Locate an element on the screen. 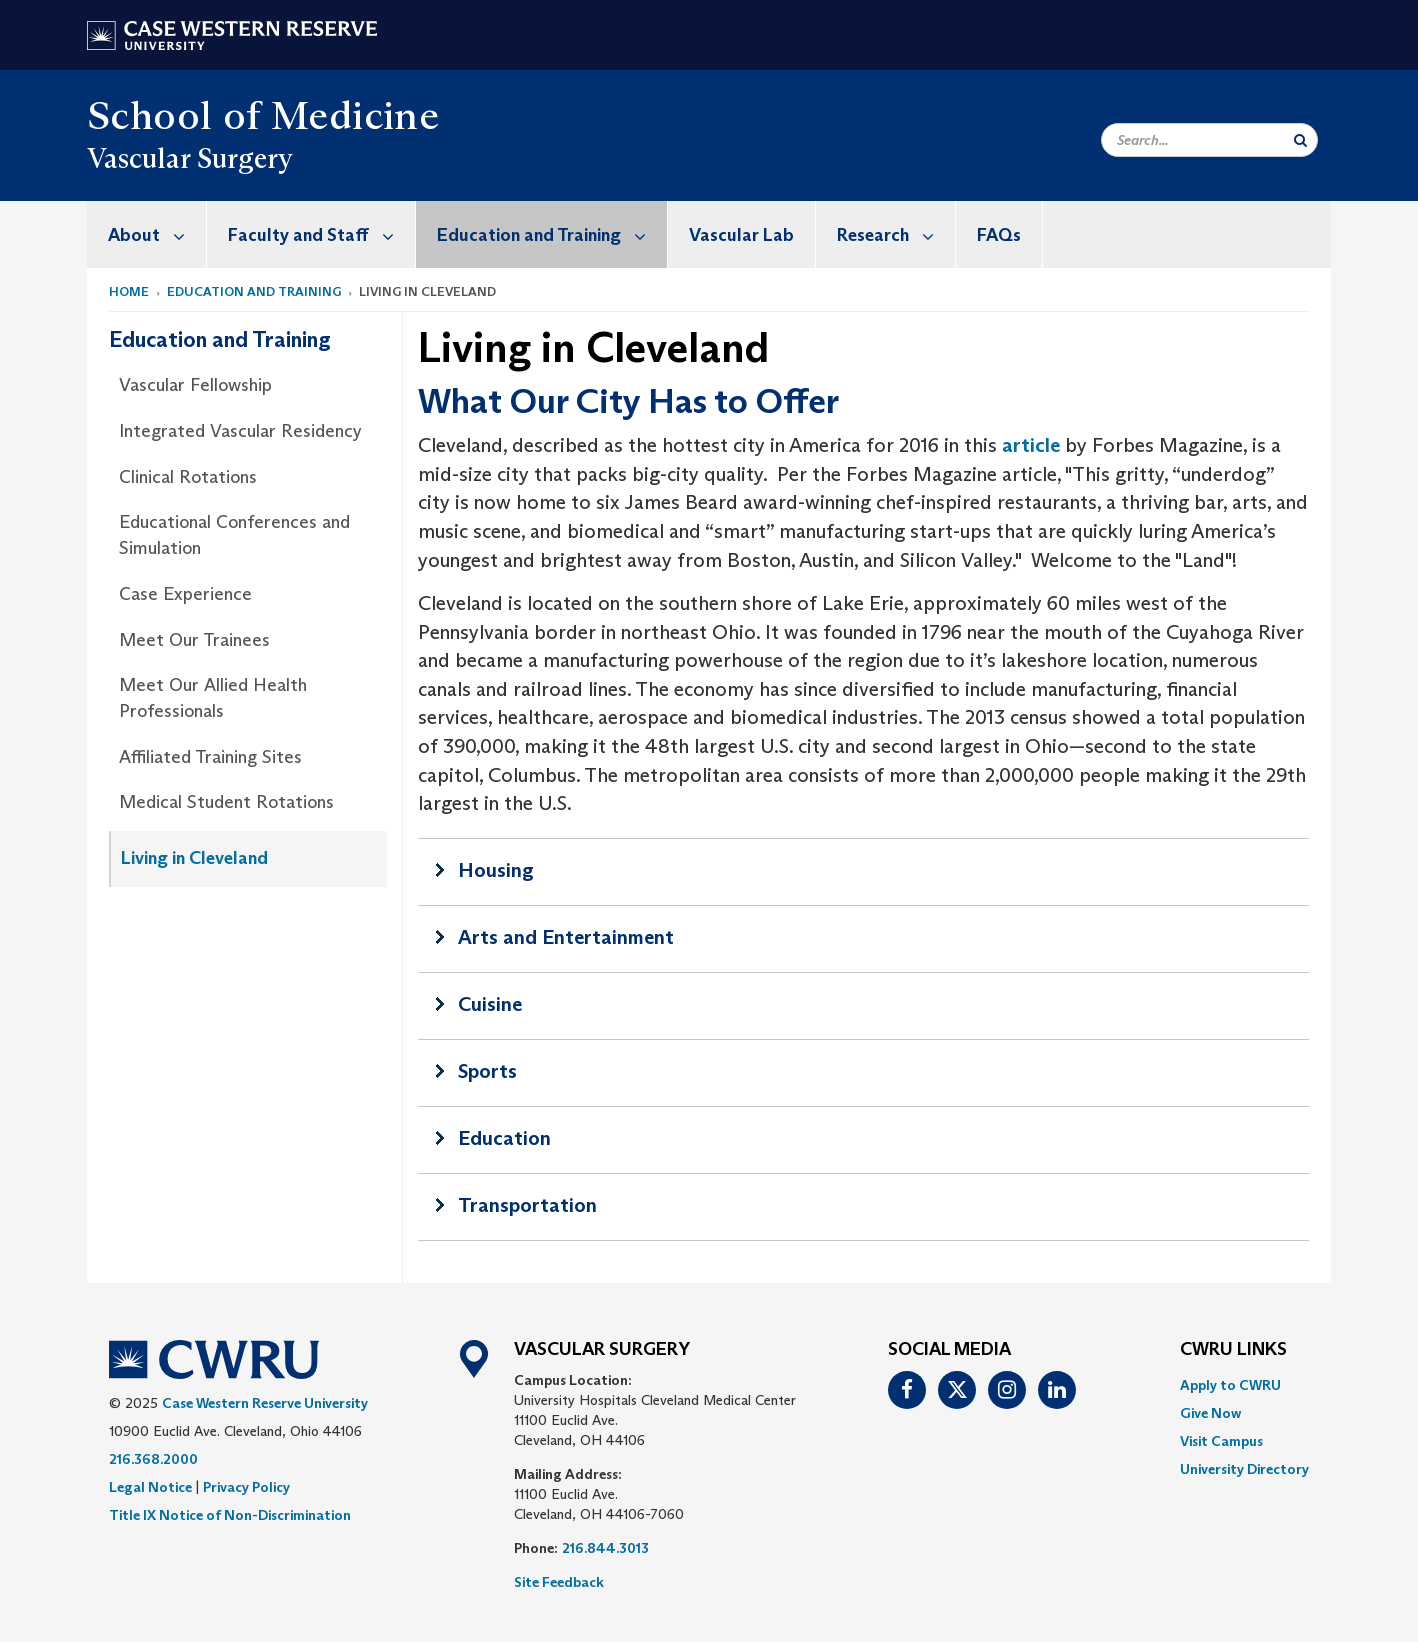 The width and height of the screenshot is (1418, 1642). [Submit Search] is located at coordinates (1300, 140).